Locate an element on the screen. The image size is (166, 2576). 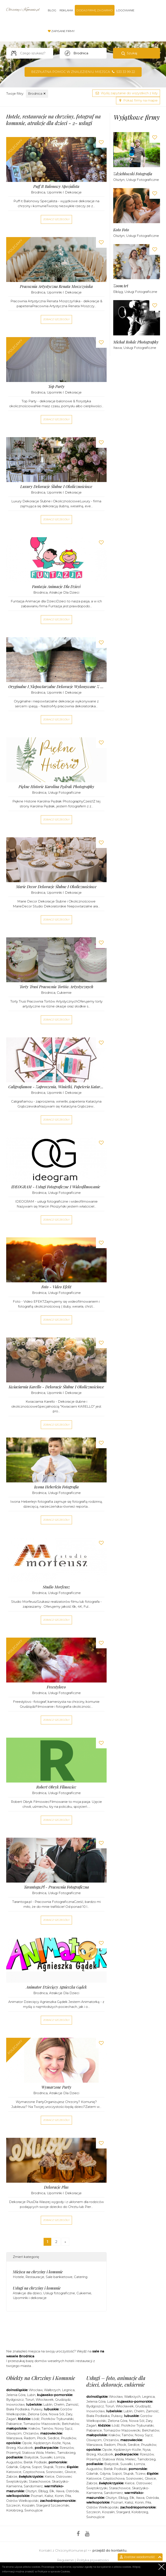
Usługi na chrzciny i komunie is located at coordinates (37, 2288).